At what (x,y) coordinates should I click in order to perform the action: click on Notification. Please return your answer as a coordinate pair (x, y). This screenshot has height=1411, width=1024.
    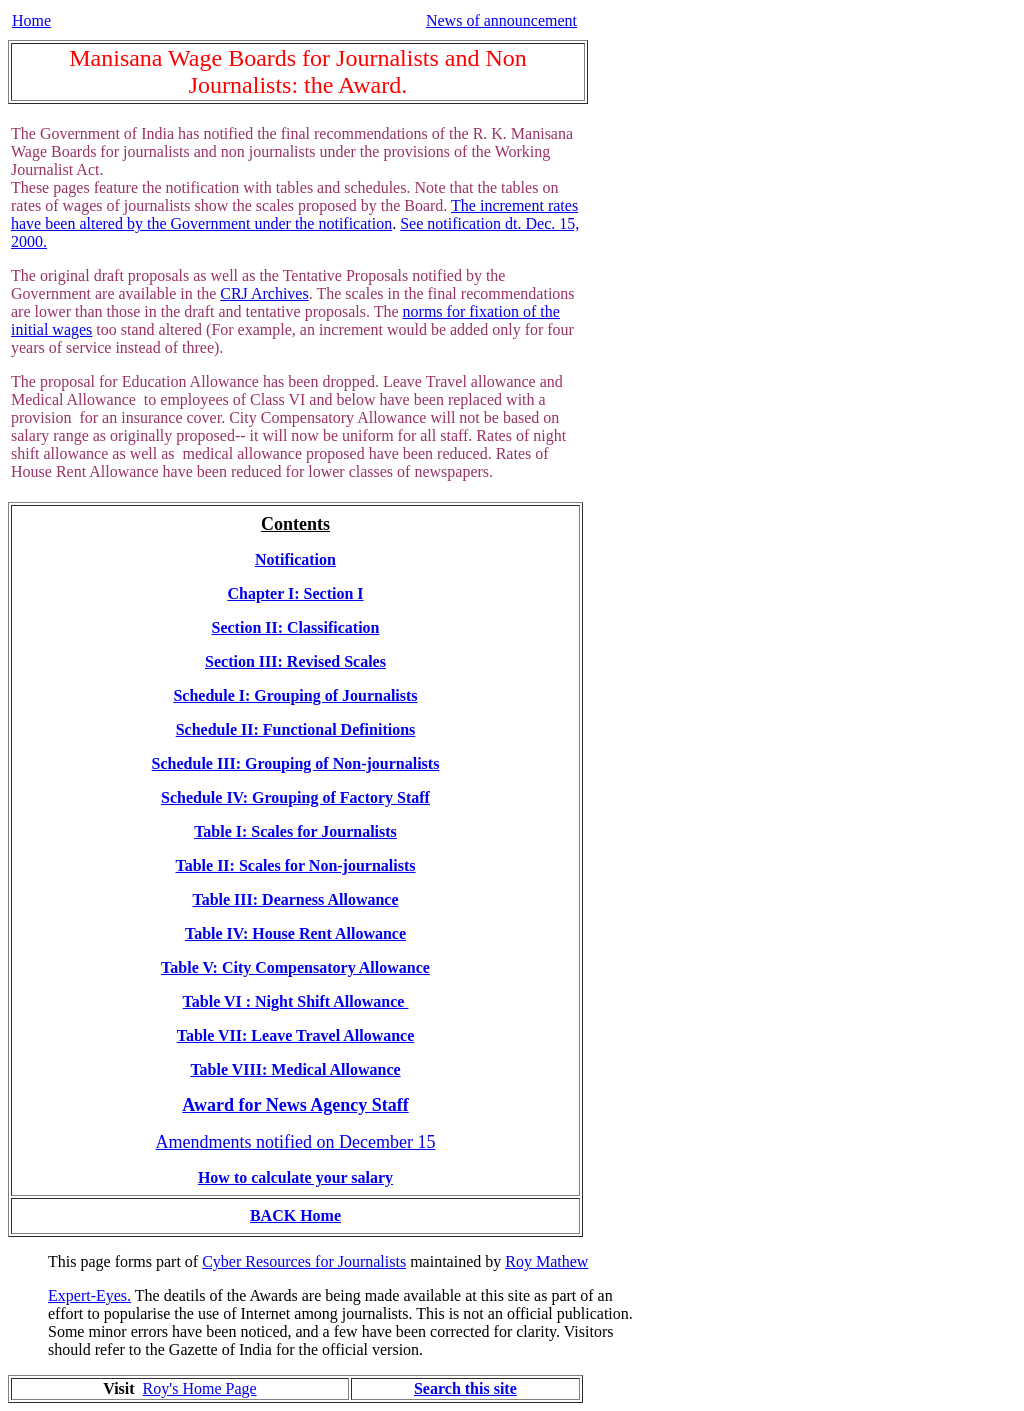
    Looking at the image, I should click on (295, 559).